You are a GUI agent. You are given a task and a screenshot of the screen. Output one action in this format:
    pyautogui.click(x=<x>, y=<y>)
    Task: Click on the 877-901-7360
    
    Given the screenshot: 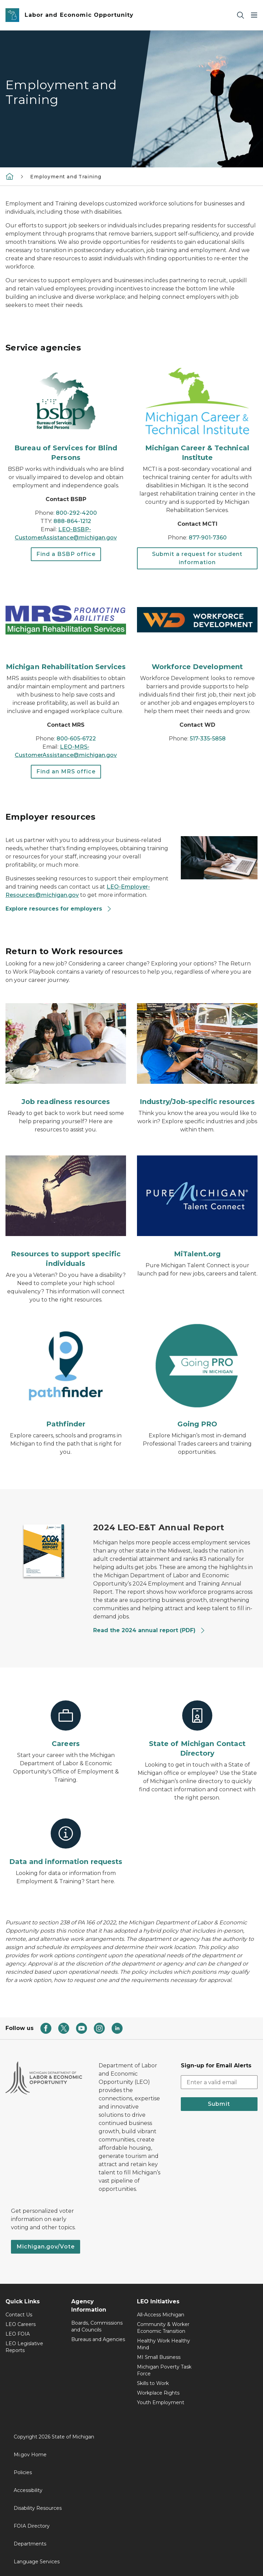 What is the action you would take?
    pyautogui.click(x=208, y=537)
    